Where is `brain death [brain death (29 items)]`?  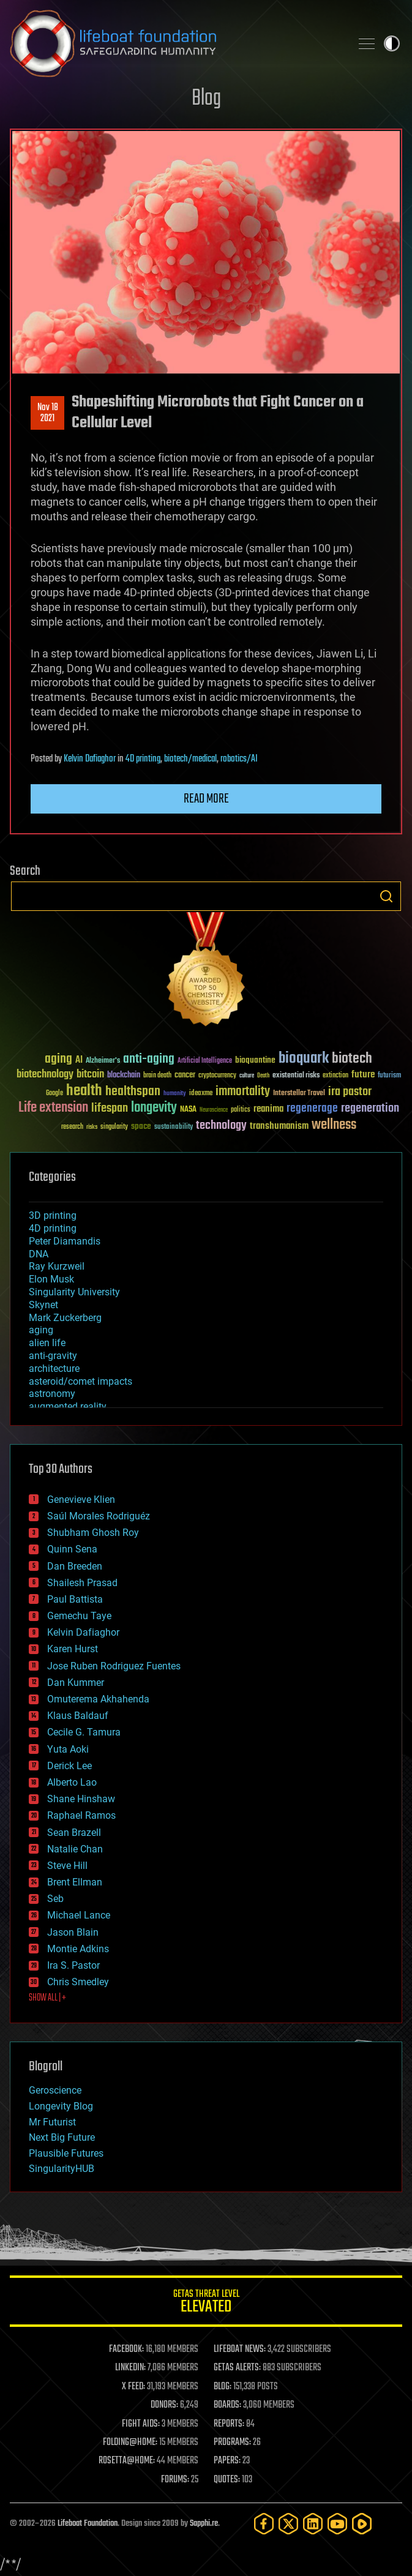
brain death [brain death (29 items)] is located at coordinates (157, 1076).